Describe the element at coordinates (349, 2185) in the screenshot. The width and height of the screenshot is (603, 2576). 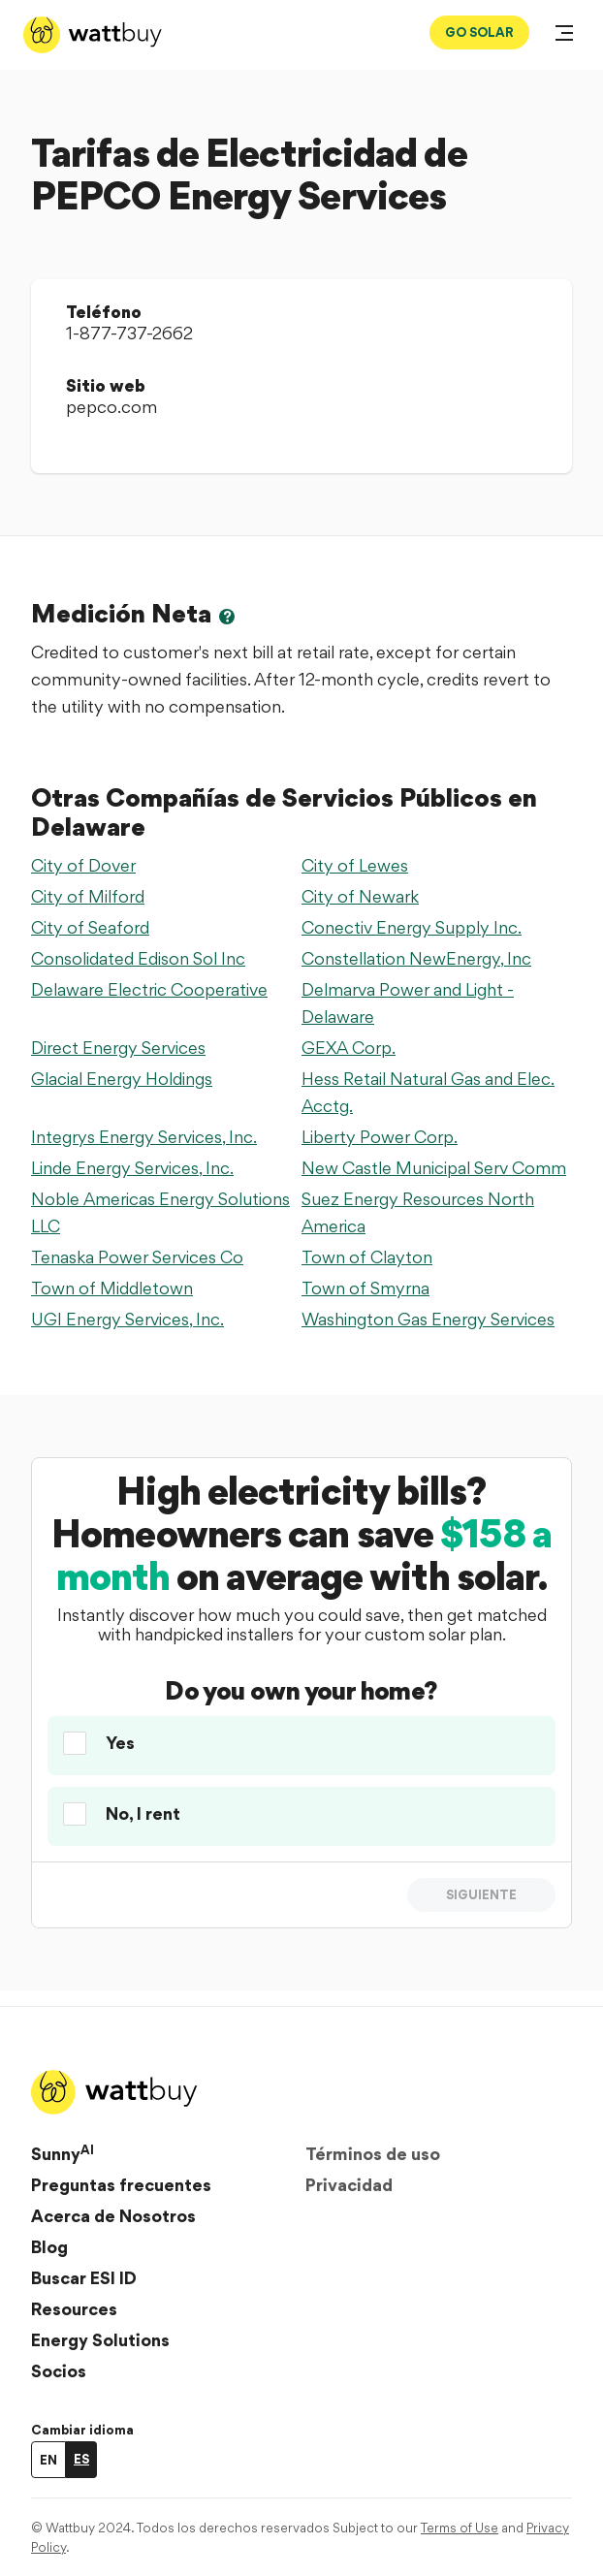
I see `Privacidad` at that location.